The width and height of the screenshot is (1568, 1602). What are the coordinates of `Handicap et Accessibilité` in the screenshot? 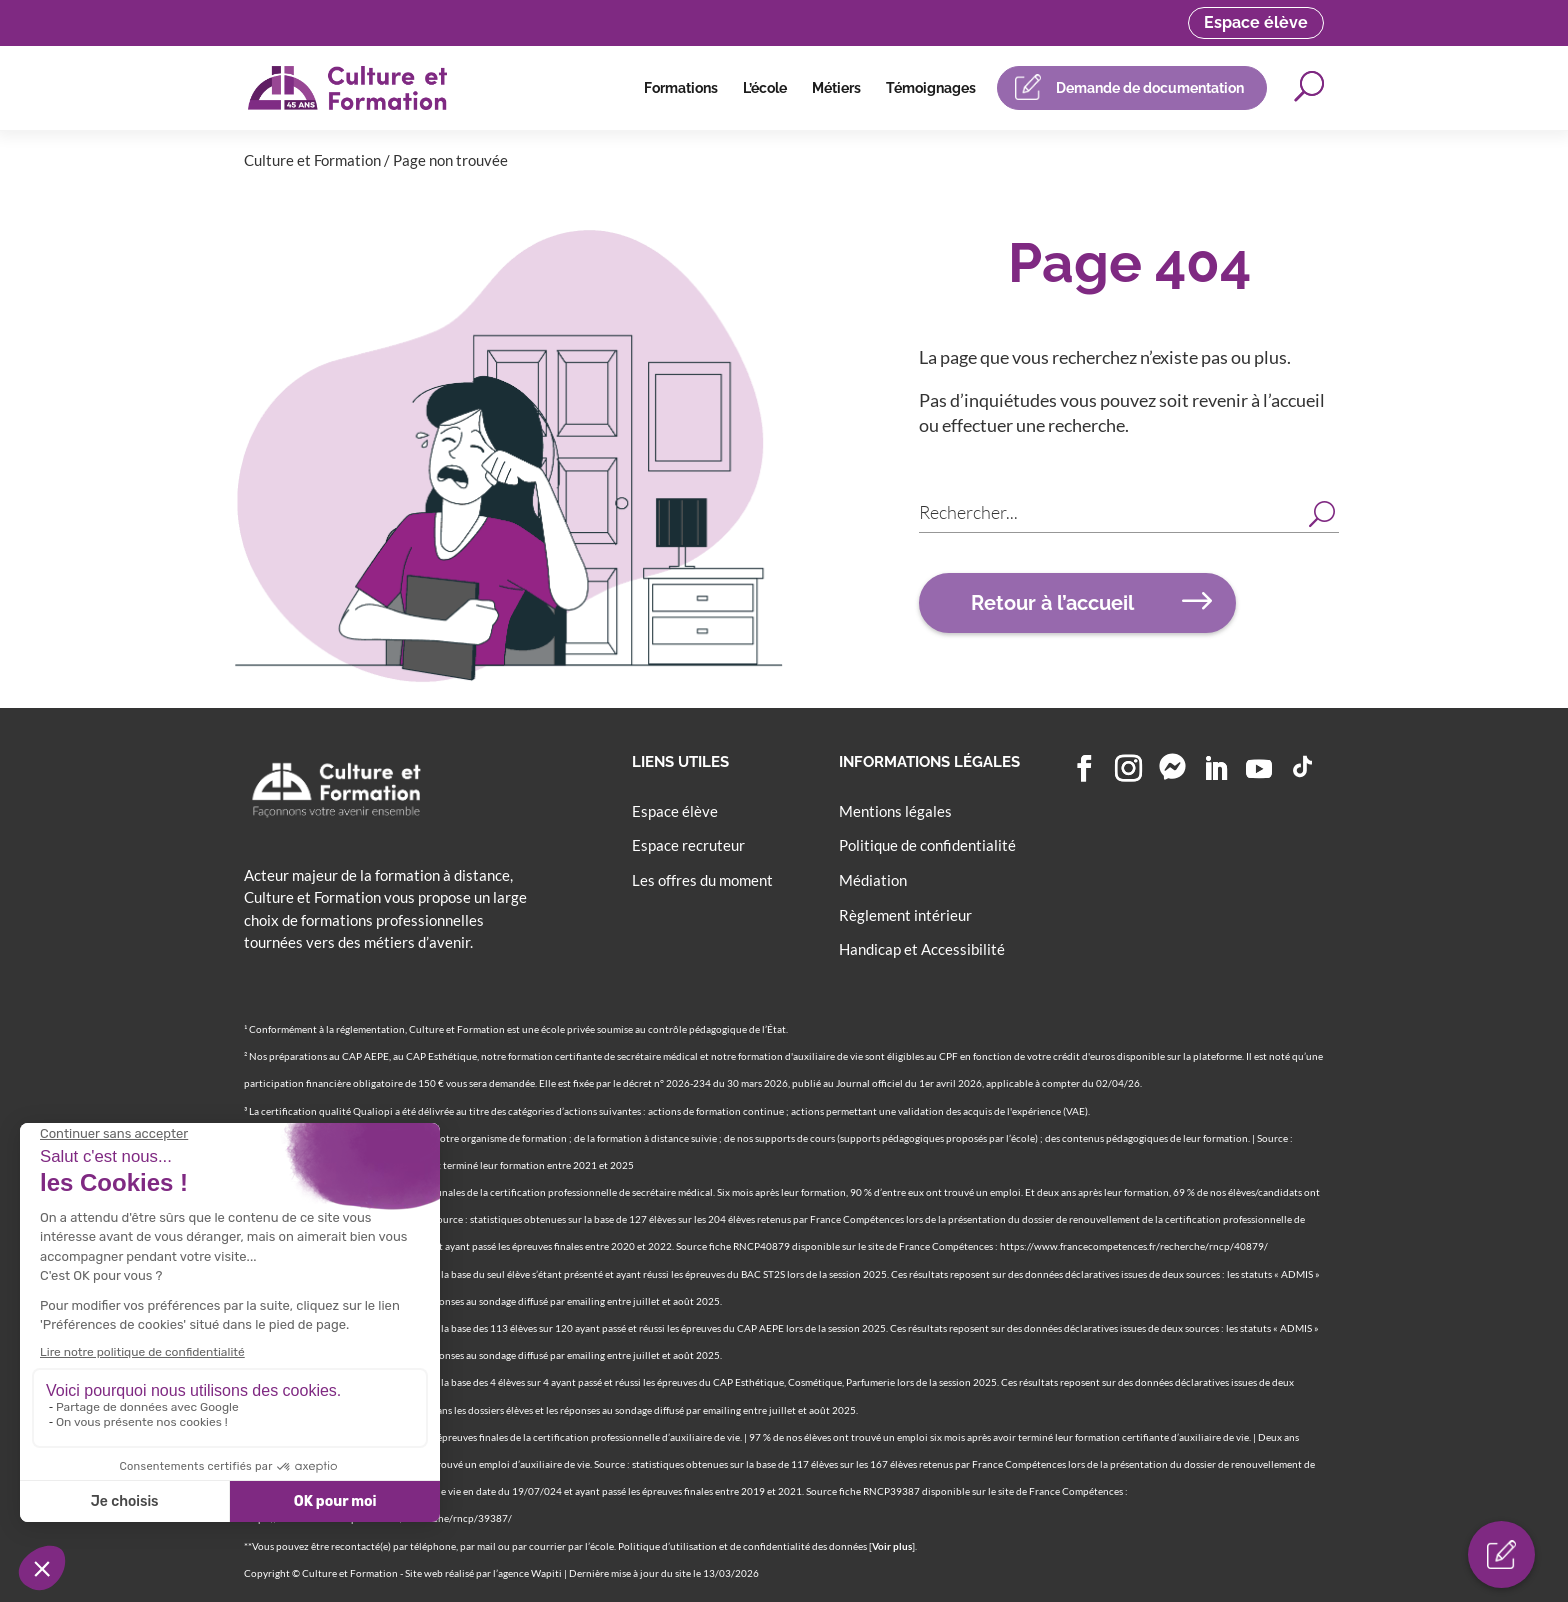 It's located at (922, 949).